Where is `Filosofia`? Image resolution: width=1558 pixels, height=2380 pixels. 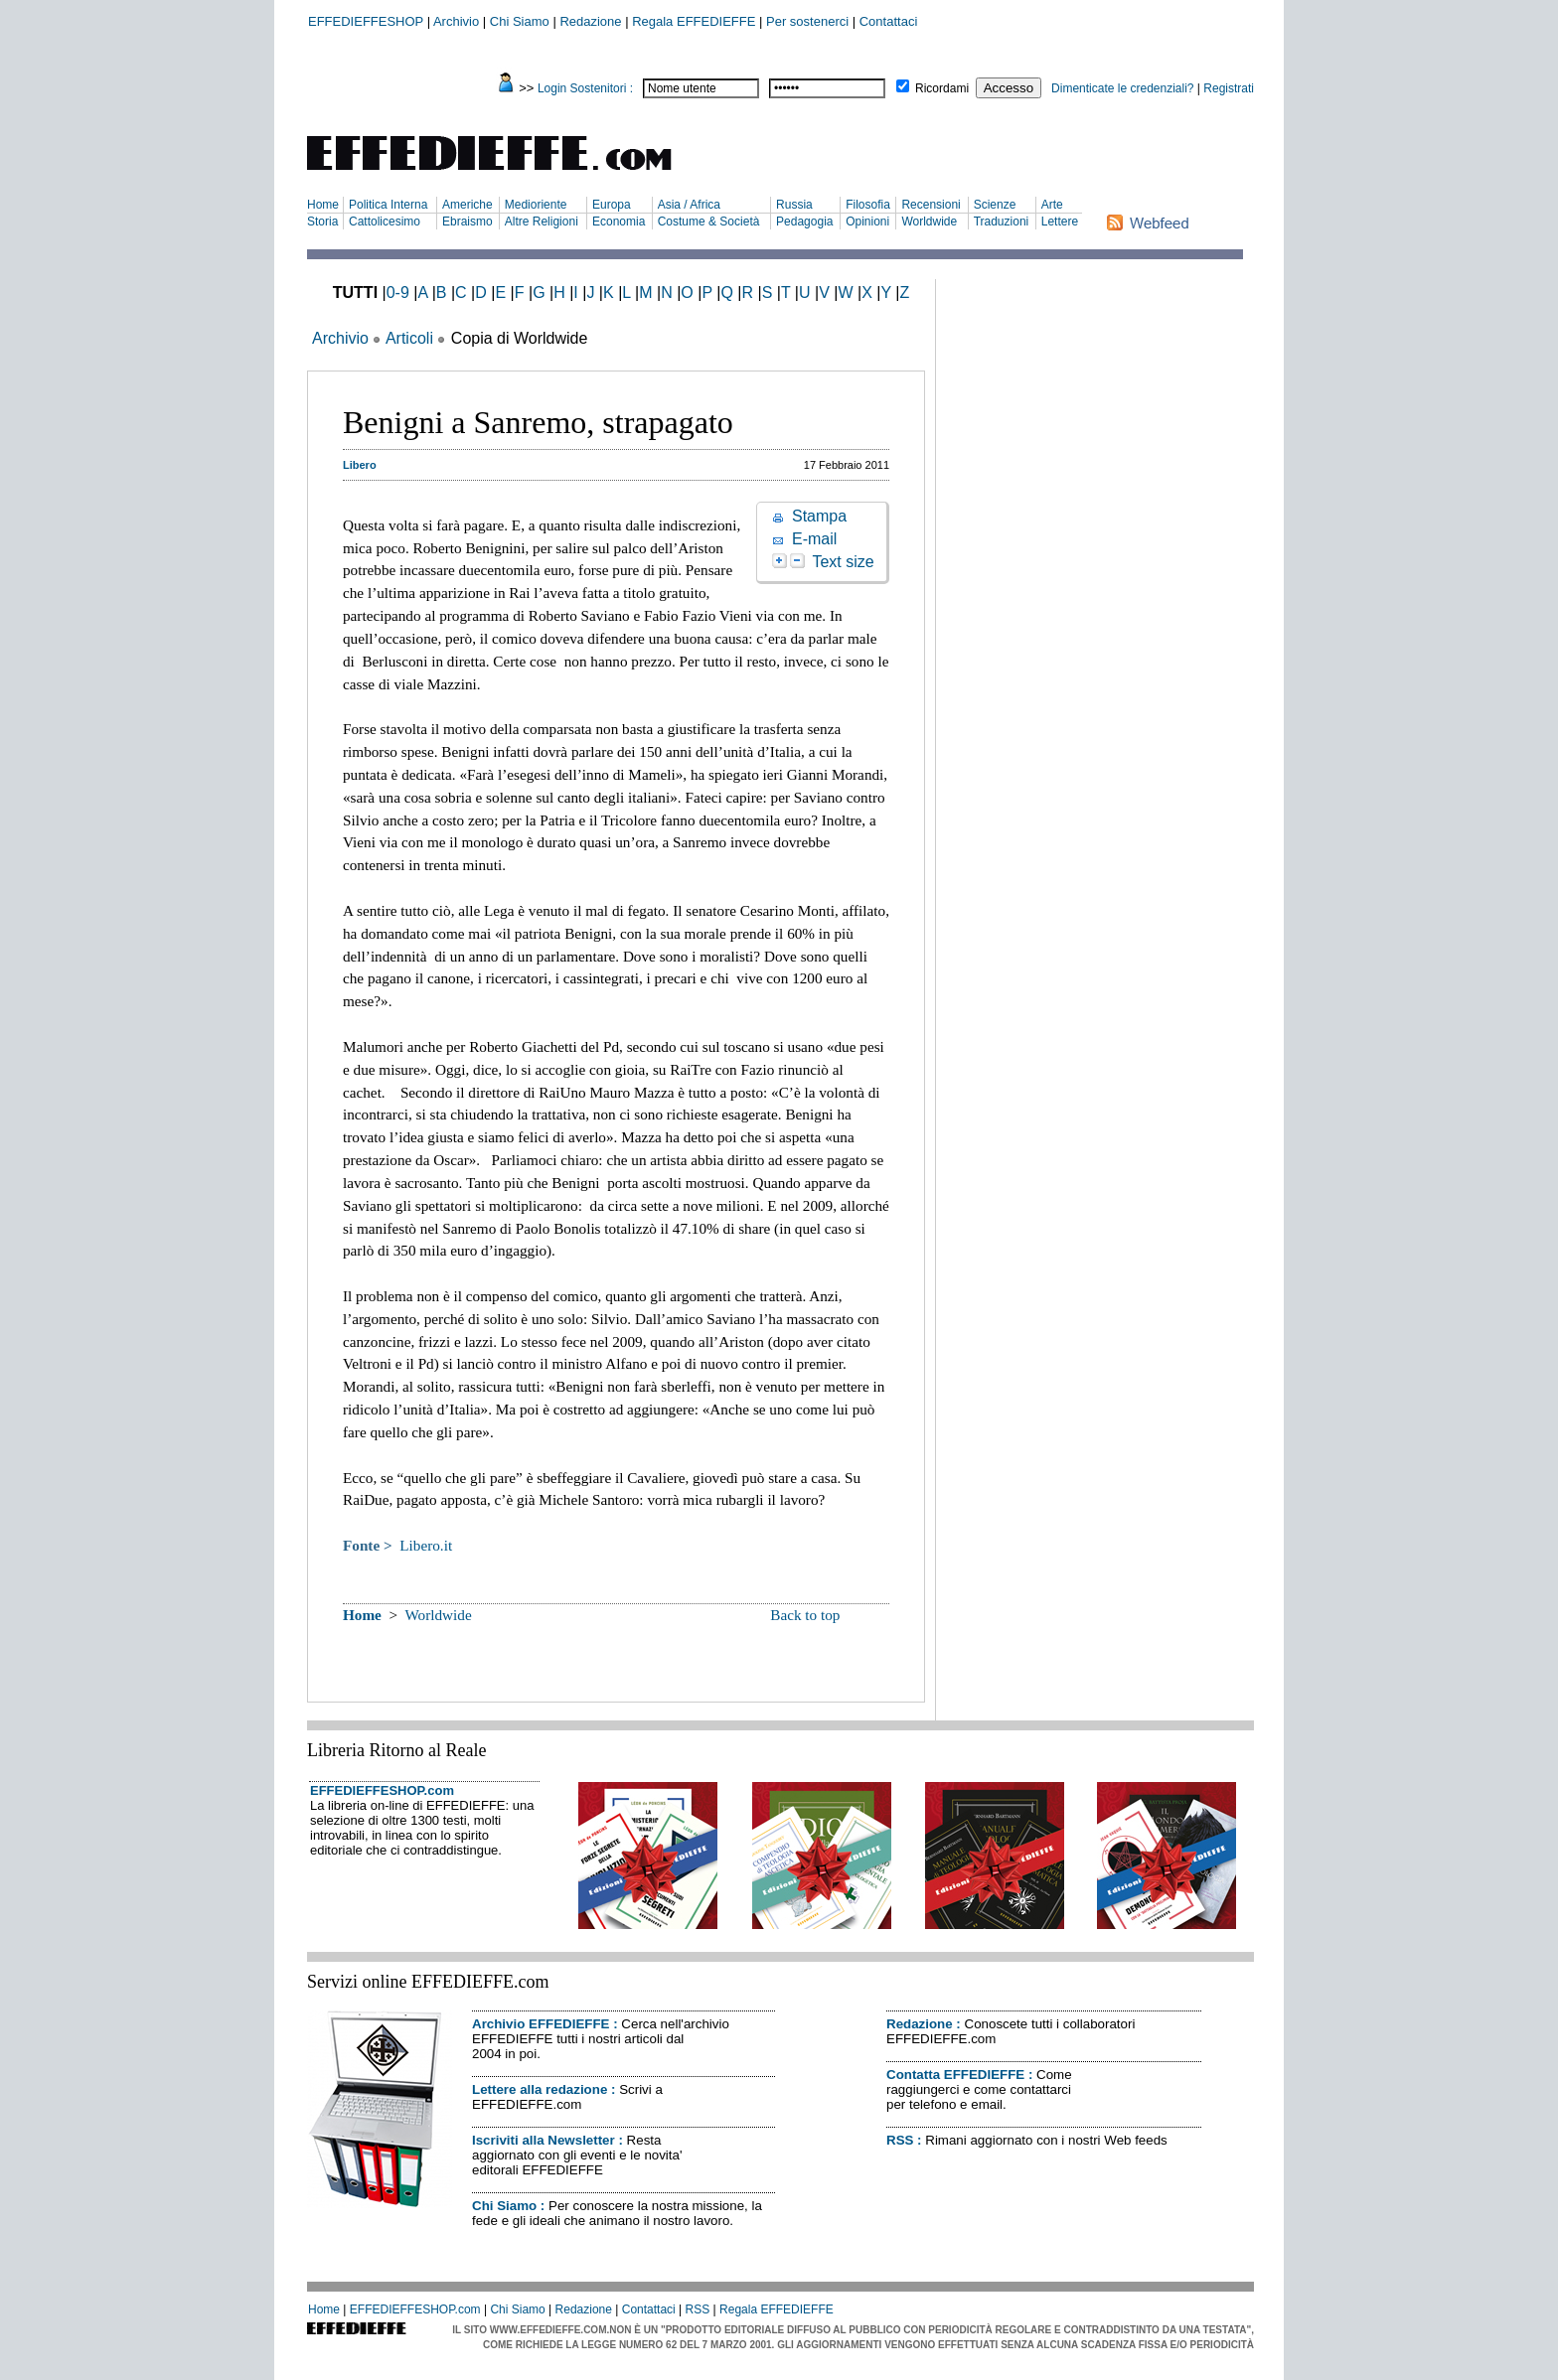 Filosofia is located at coordinates (868, 205).